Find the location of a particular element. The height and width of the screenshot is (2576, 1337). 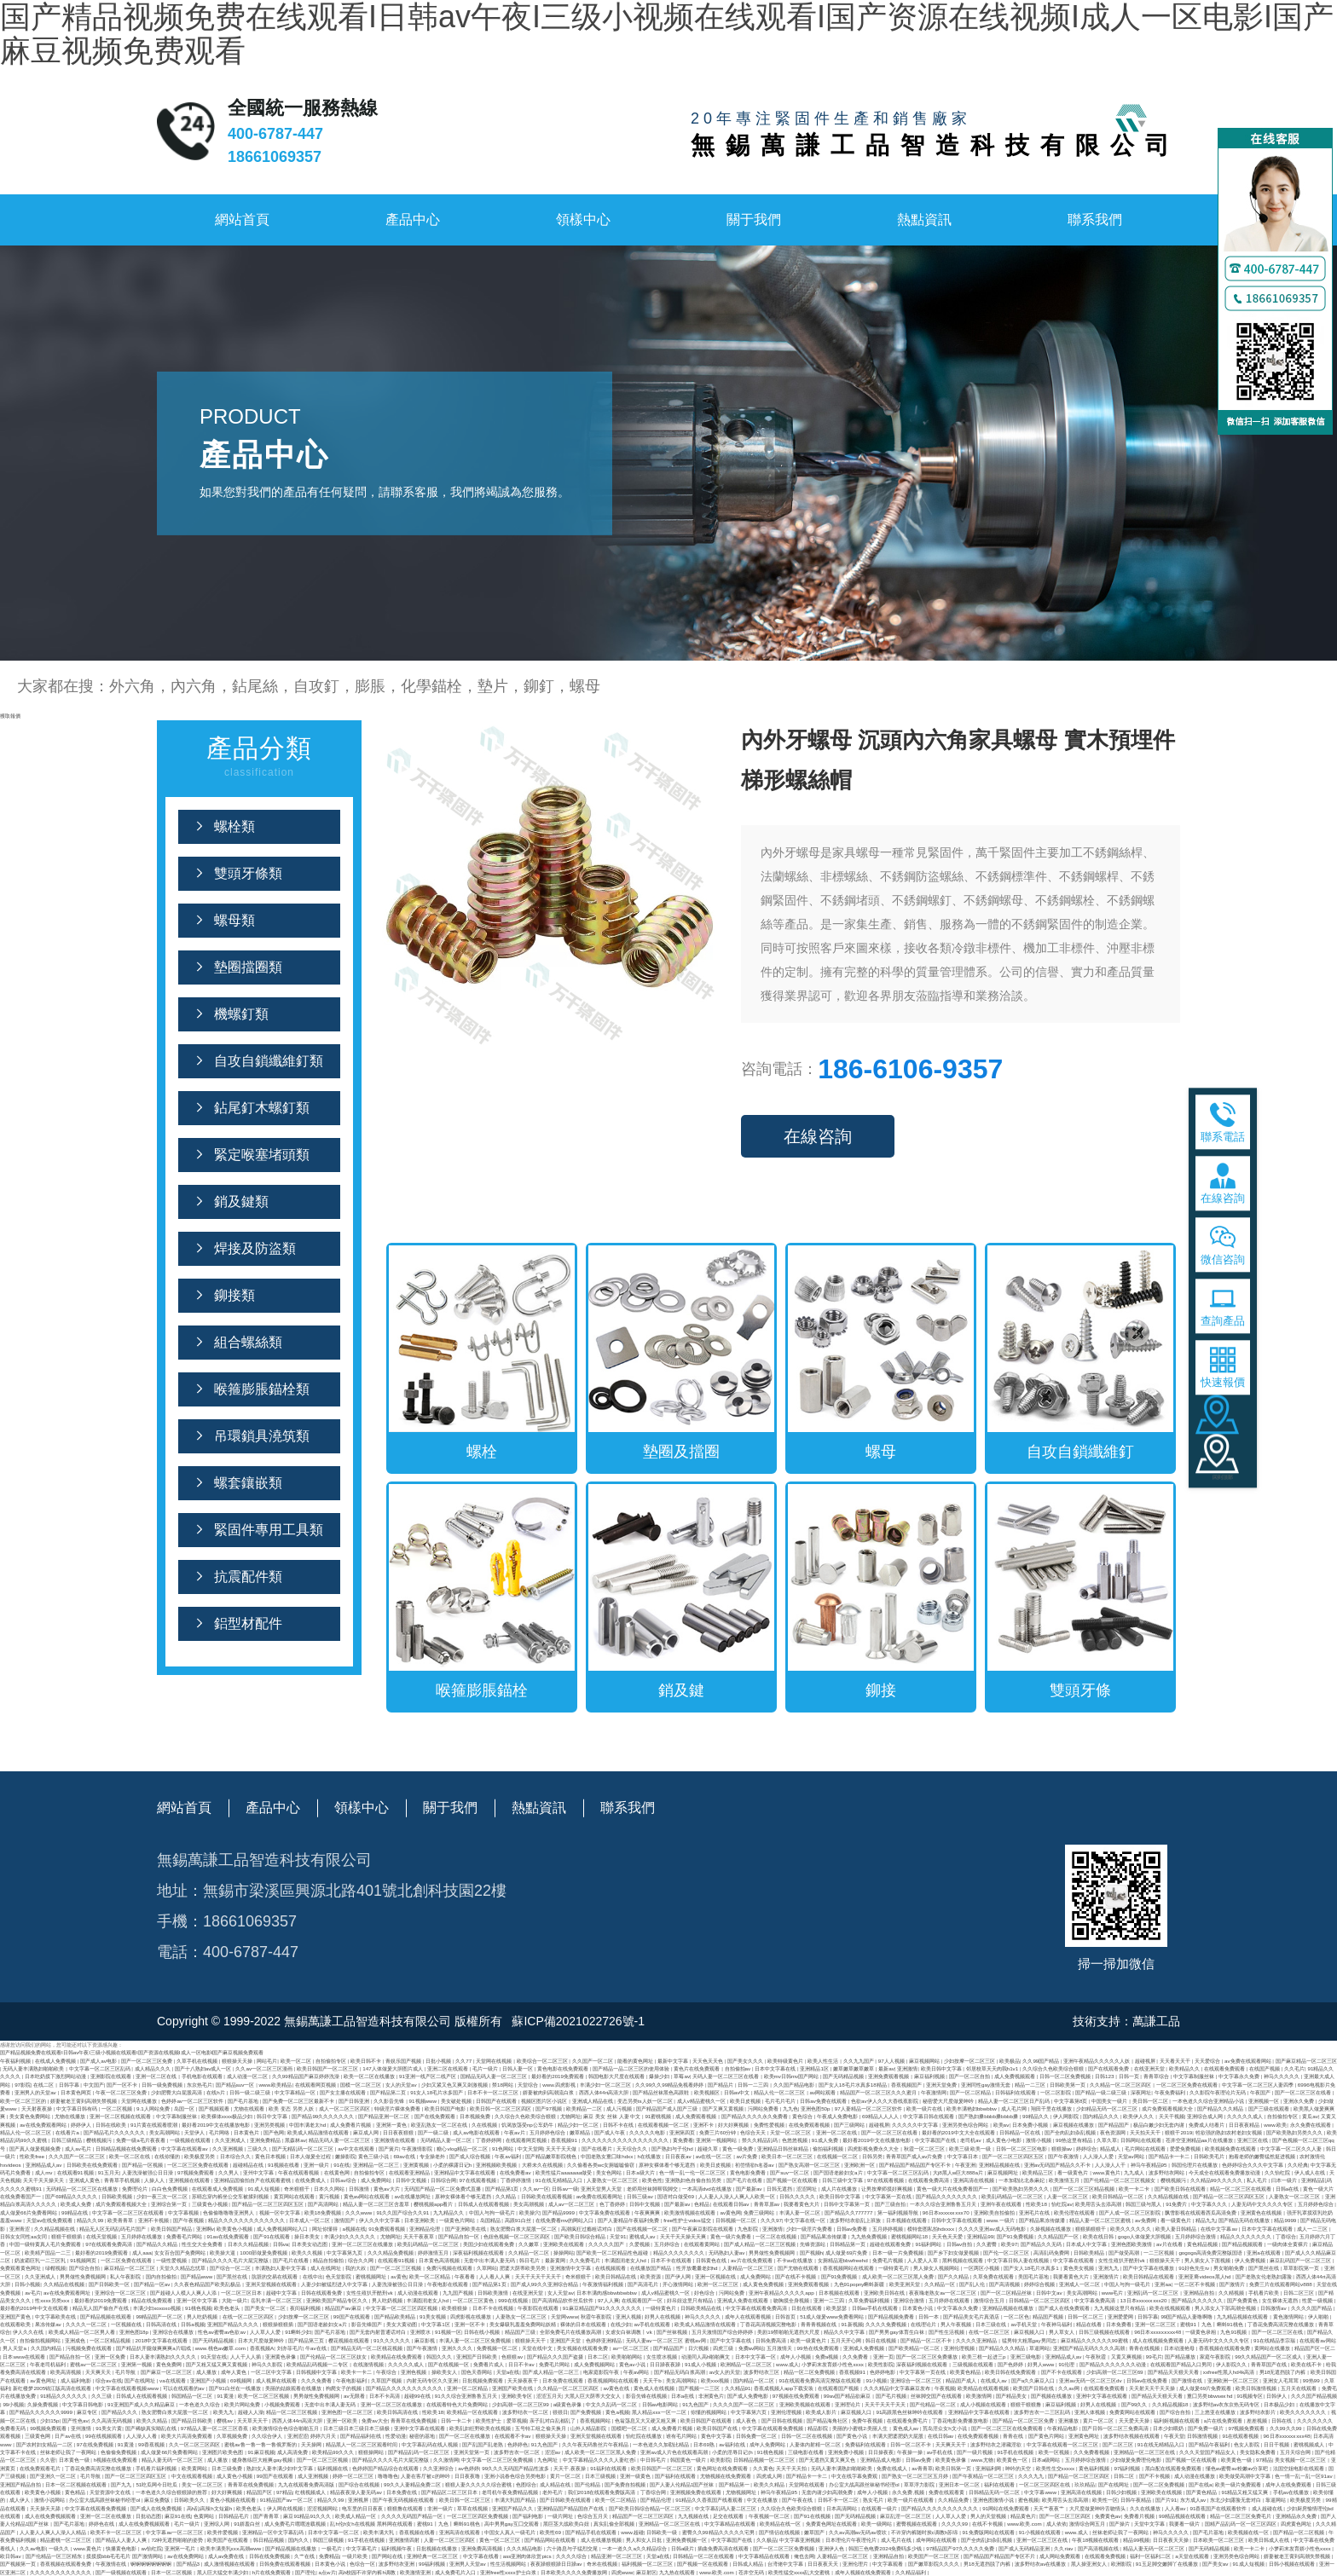

精品夜夜澡人妻无码av is located at coordinates (356, 2492).